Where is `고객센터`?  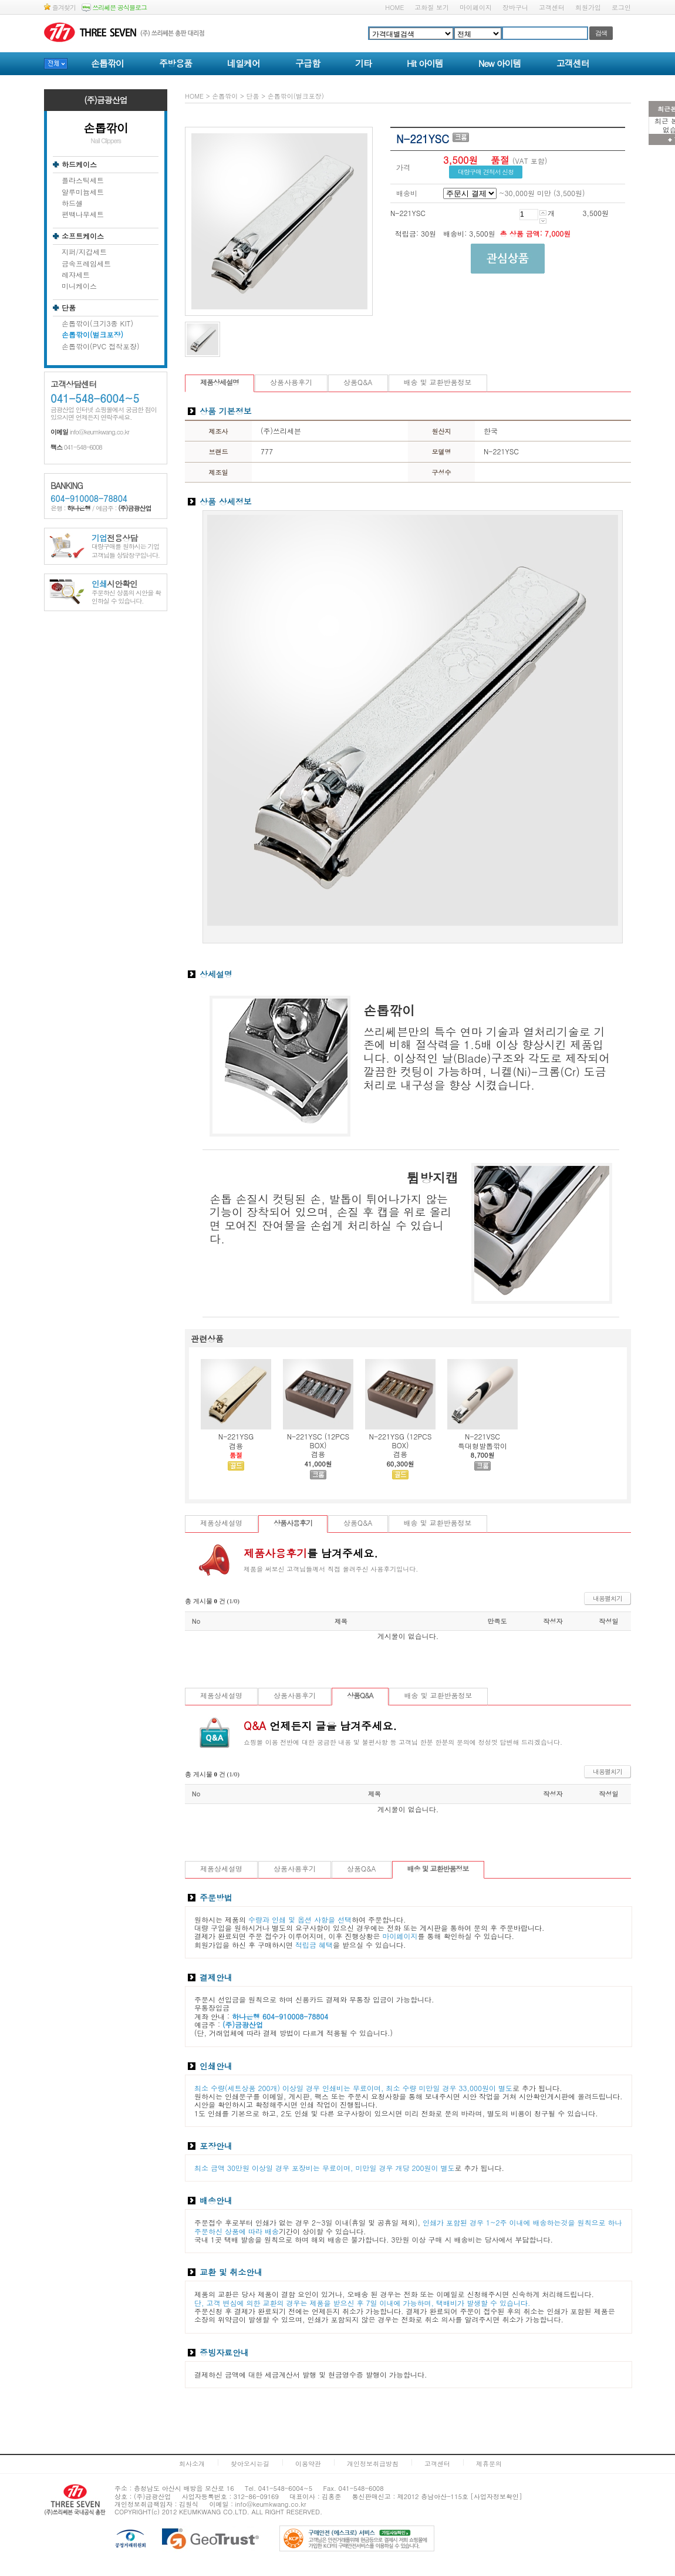
고객센터 is located at coordinates (552, 7).